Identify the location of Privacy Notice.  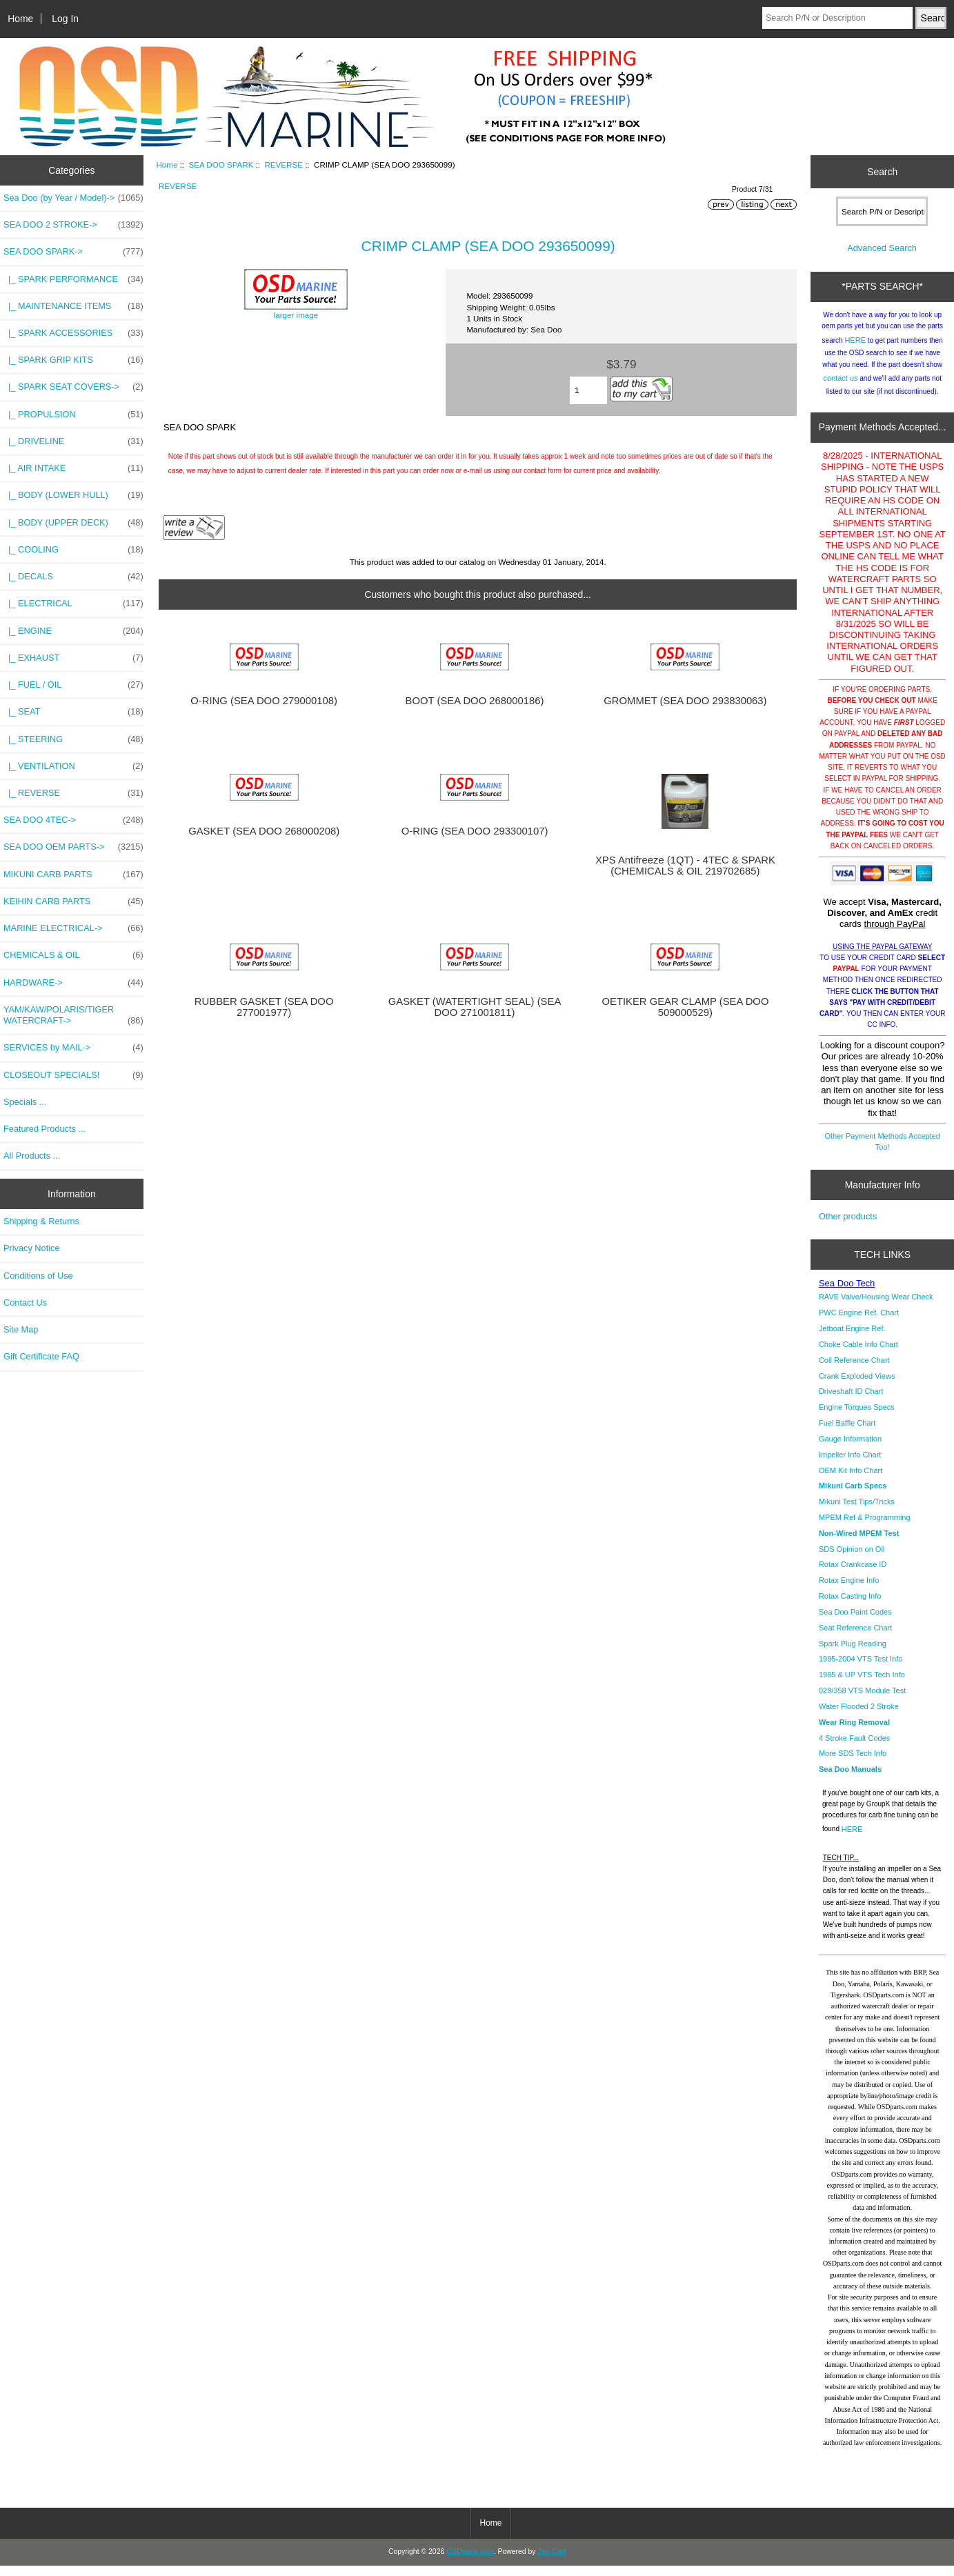
(31, 1248).